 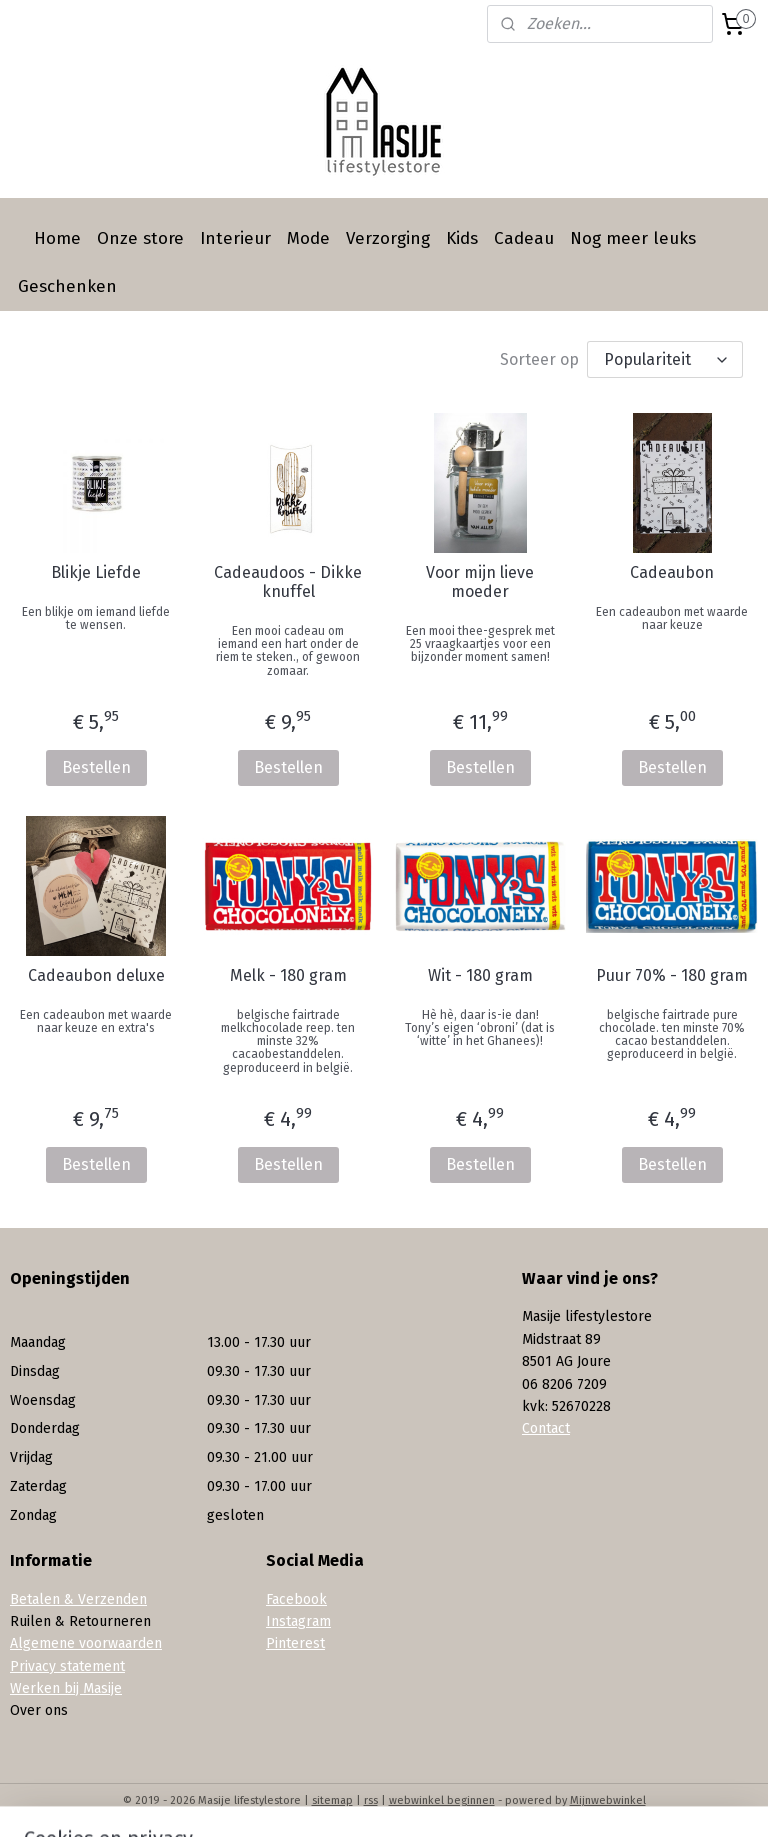 What do you see at coordinates (546, 1428) in the screenshot?
I see `Contact` at bounding box center [546, 1428].